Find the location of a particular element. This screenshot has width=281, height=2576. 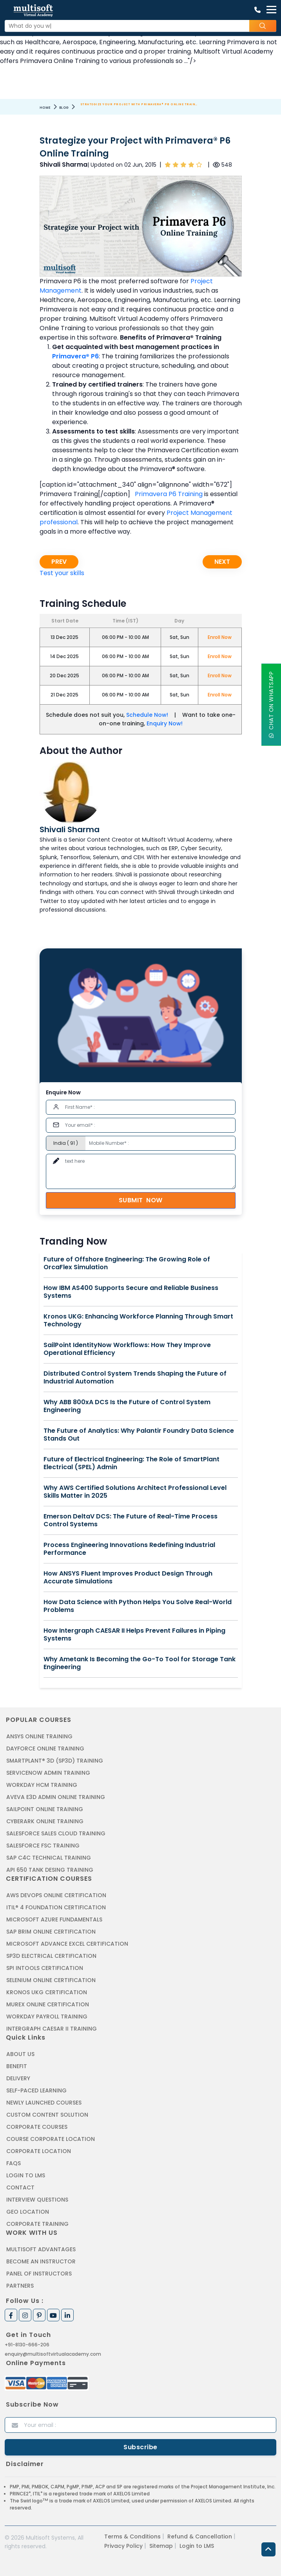

Next is located at coordinates (222, 561).